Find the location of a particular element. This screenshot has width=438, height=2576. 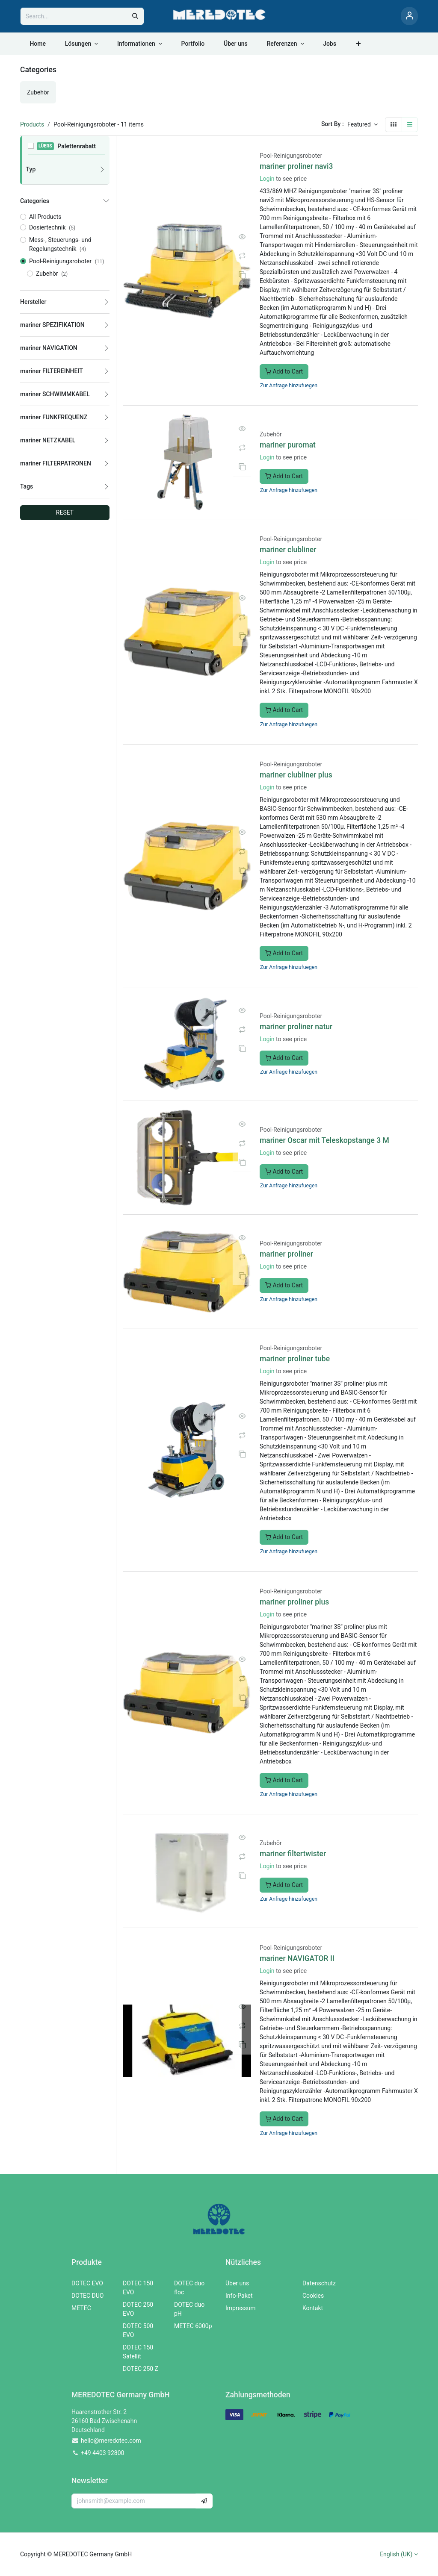

[Search] is located at coordinates (135, 16).